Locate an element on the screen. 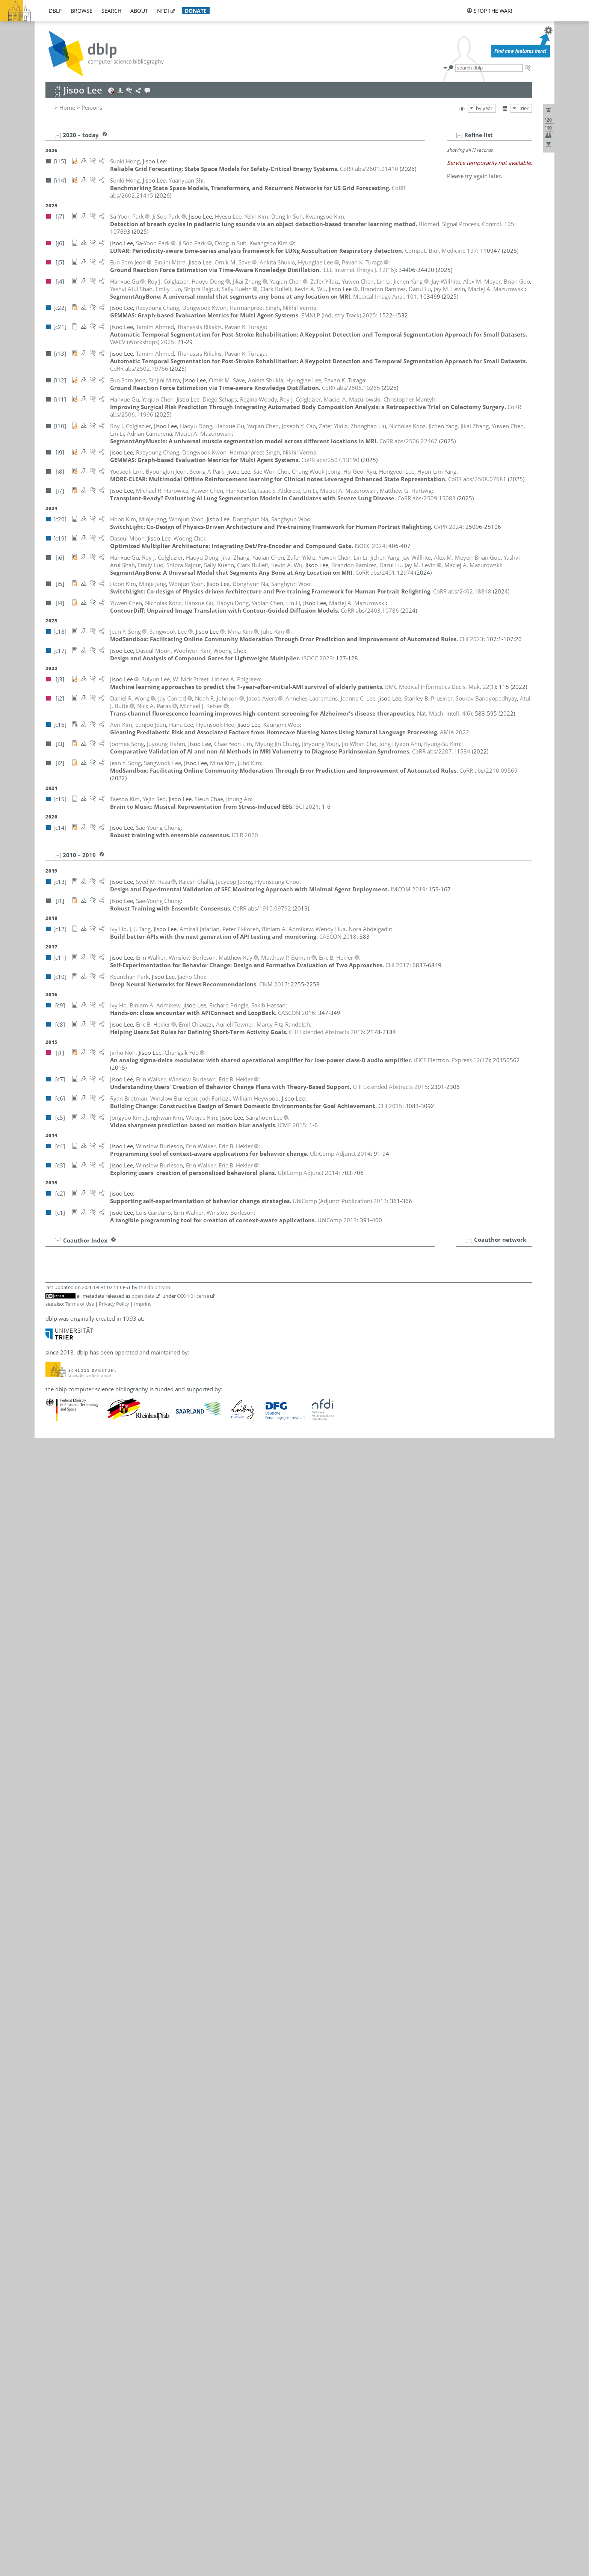  99 is located at coordinates (54, 2059).